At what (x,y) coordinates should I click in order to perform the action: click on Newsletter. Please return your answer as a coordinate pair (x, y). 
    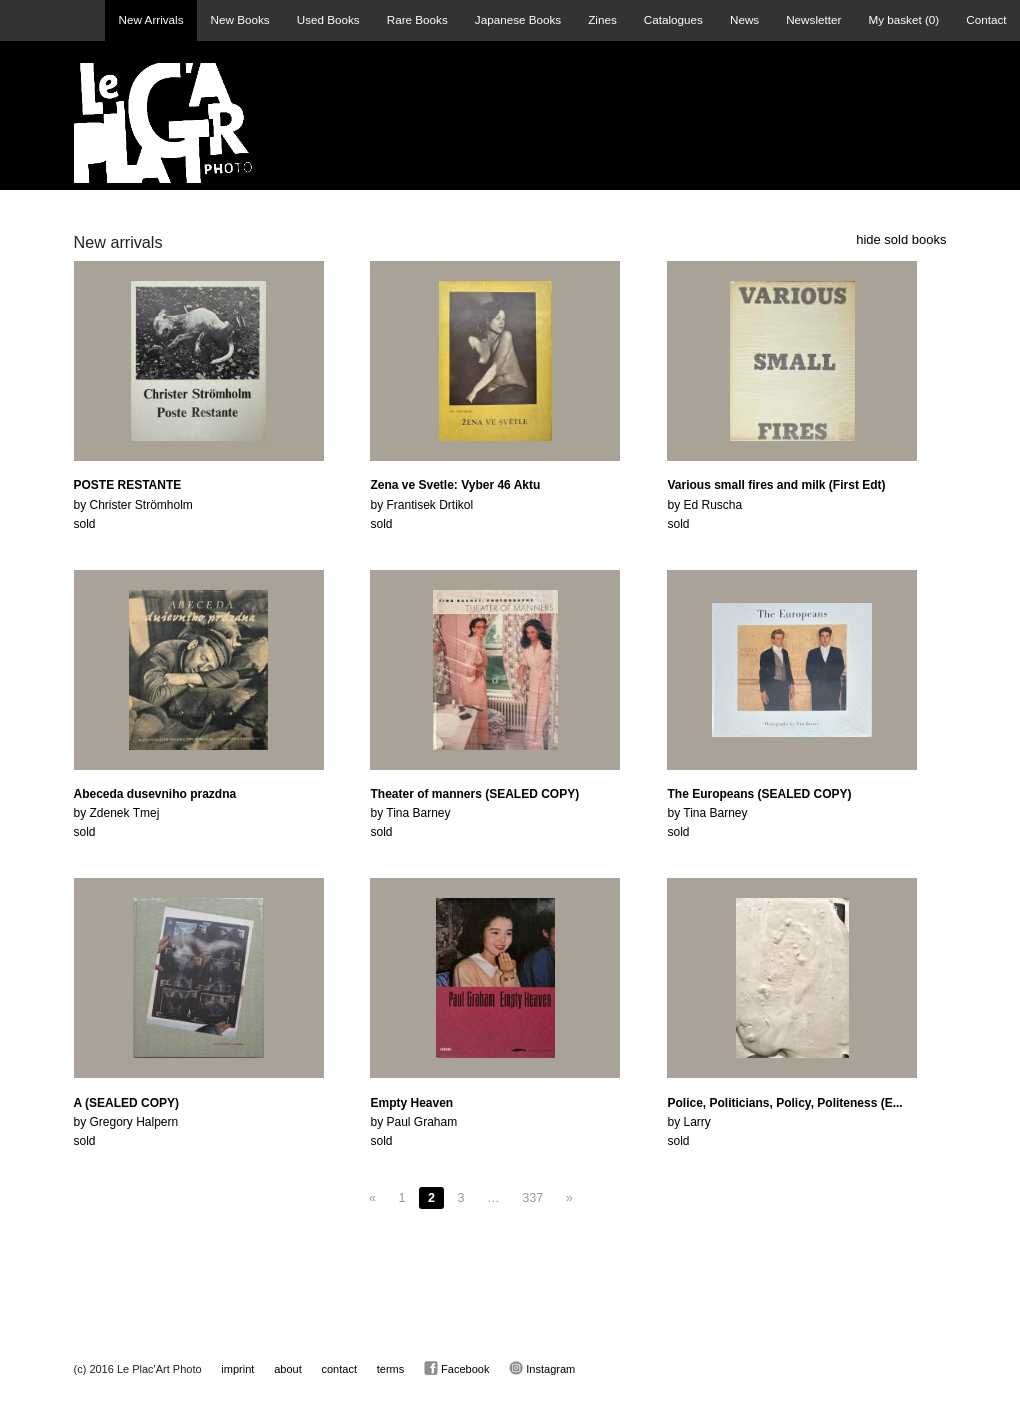
    Looking at the image, I should click on (813, 19).